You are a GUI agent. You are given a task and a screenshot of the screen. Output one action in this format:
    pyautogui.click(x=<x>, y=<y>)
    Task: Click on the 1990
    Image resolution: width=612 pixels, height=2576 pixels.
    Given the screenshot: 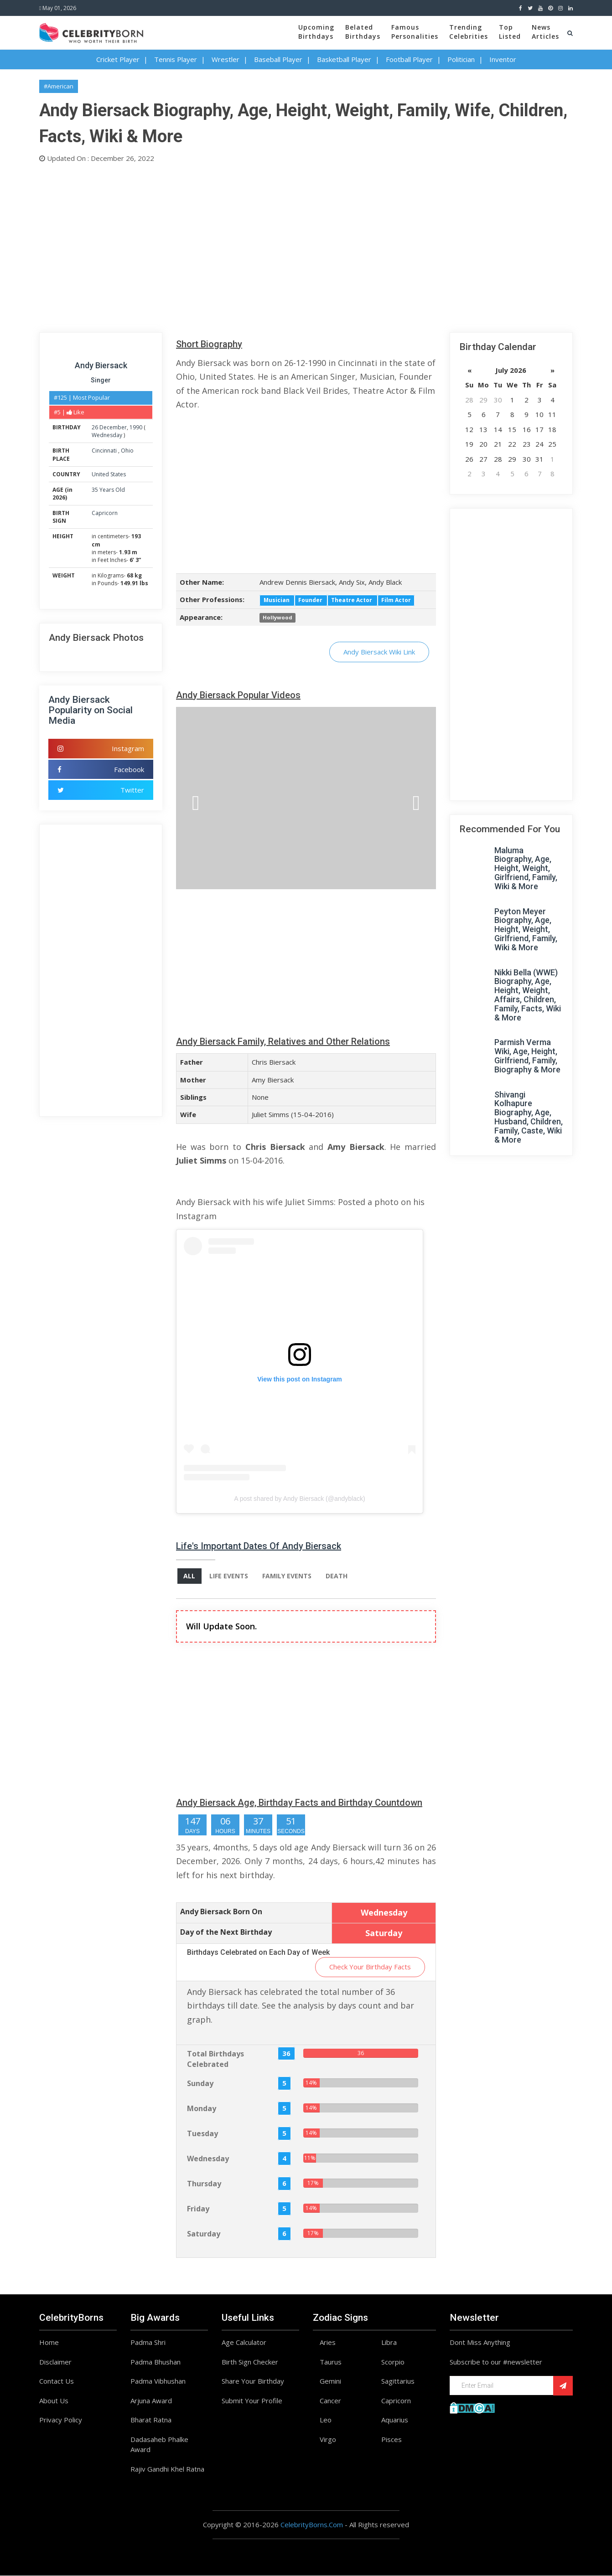 What is the action you would take?
    pyautogui.click(x=136, y=427)
    